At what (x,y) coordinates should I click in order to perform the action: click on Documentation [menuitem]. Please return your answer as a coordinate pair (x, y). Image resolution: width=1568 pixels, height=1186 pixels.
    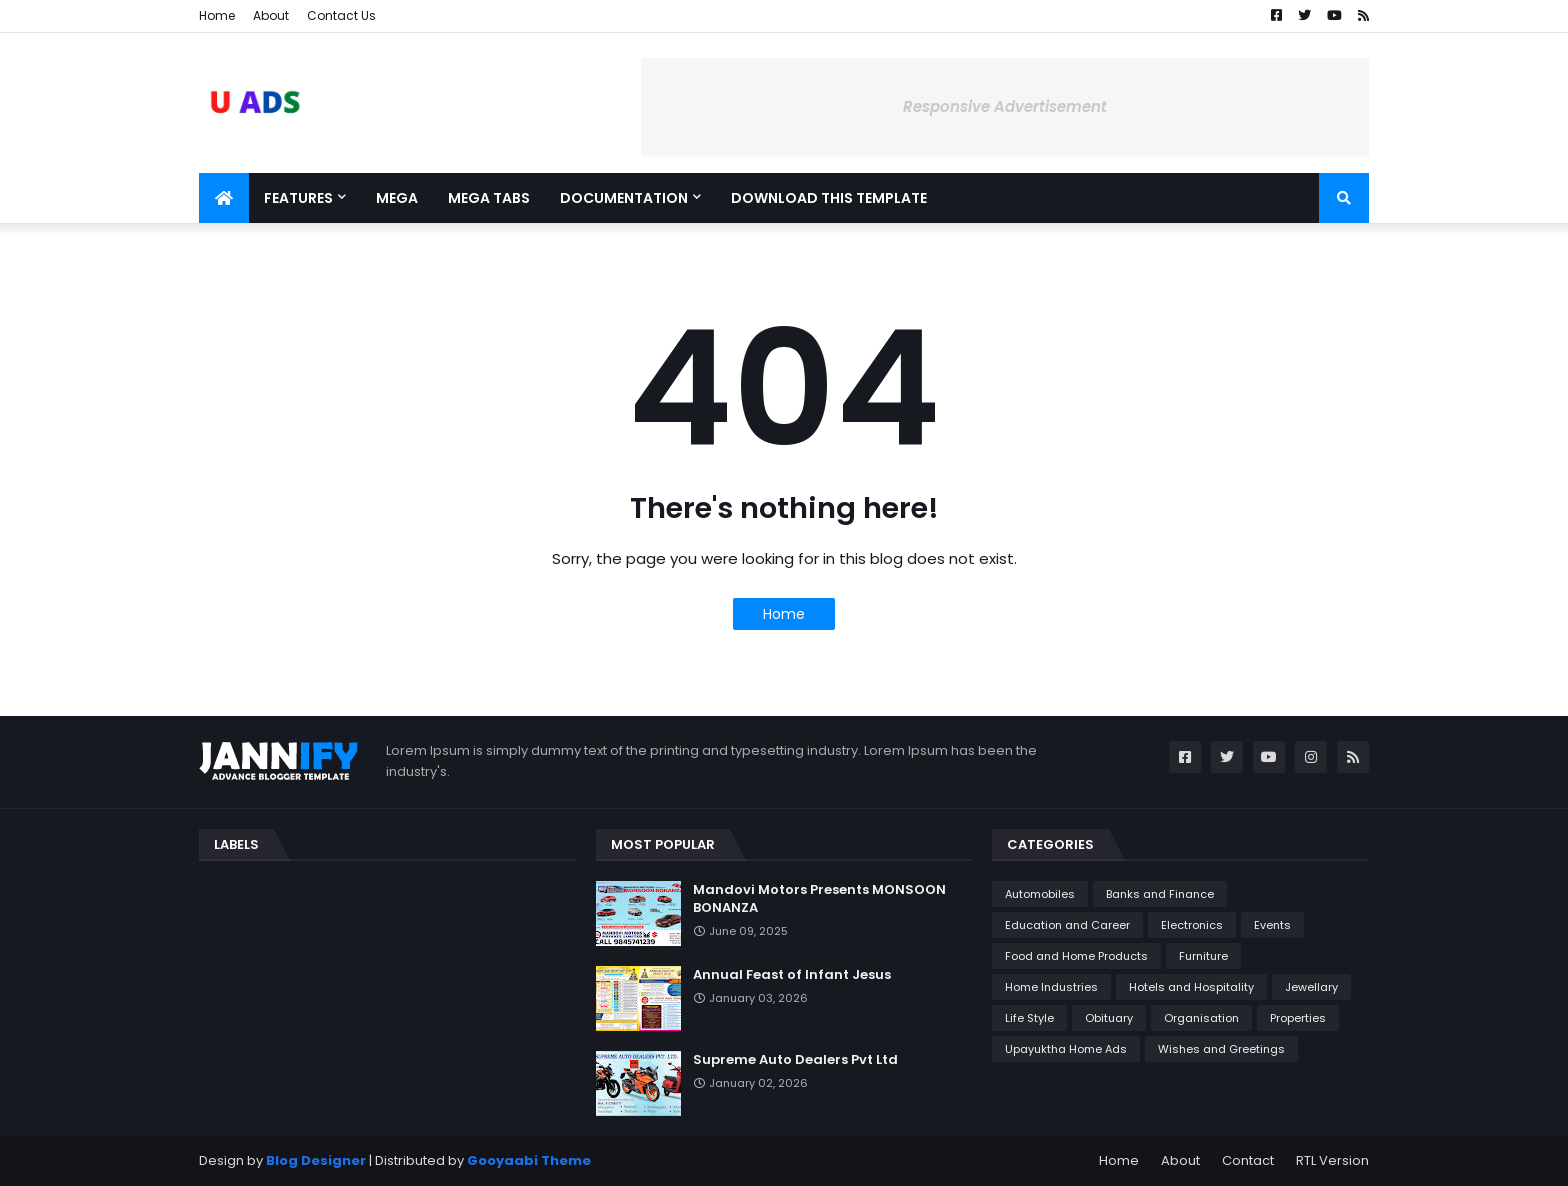
    Looking at the image, I should click on (624, 198).